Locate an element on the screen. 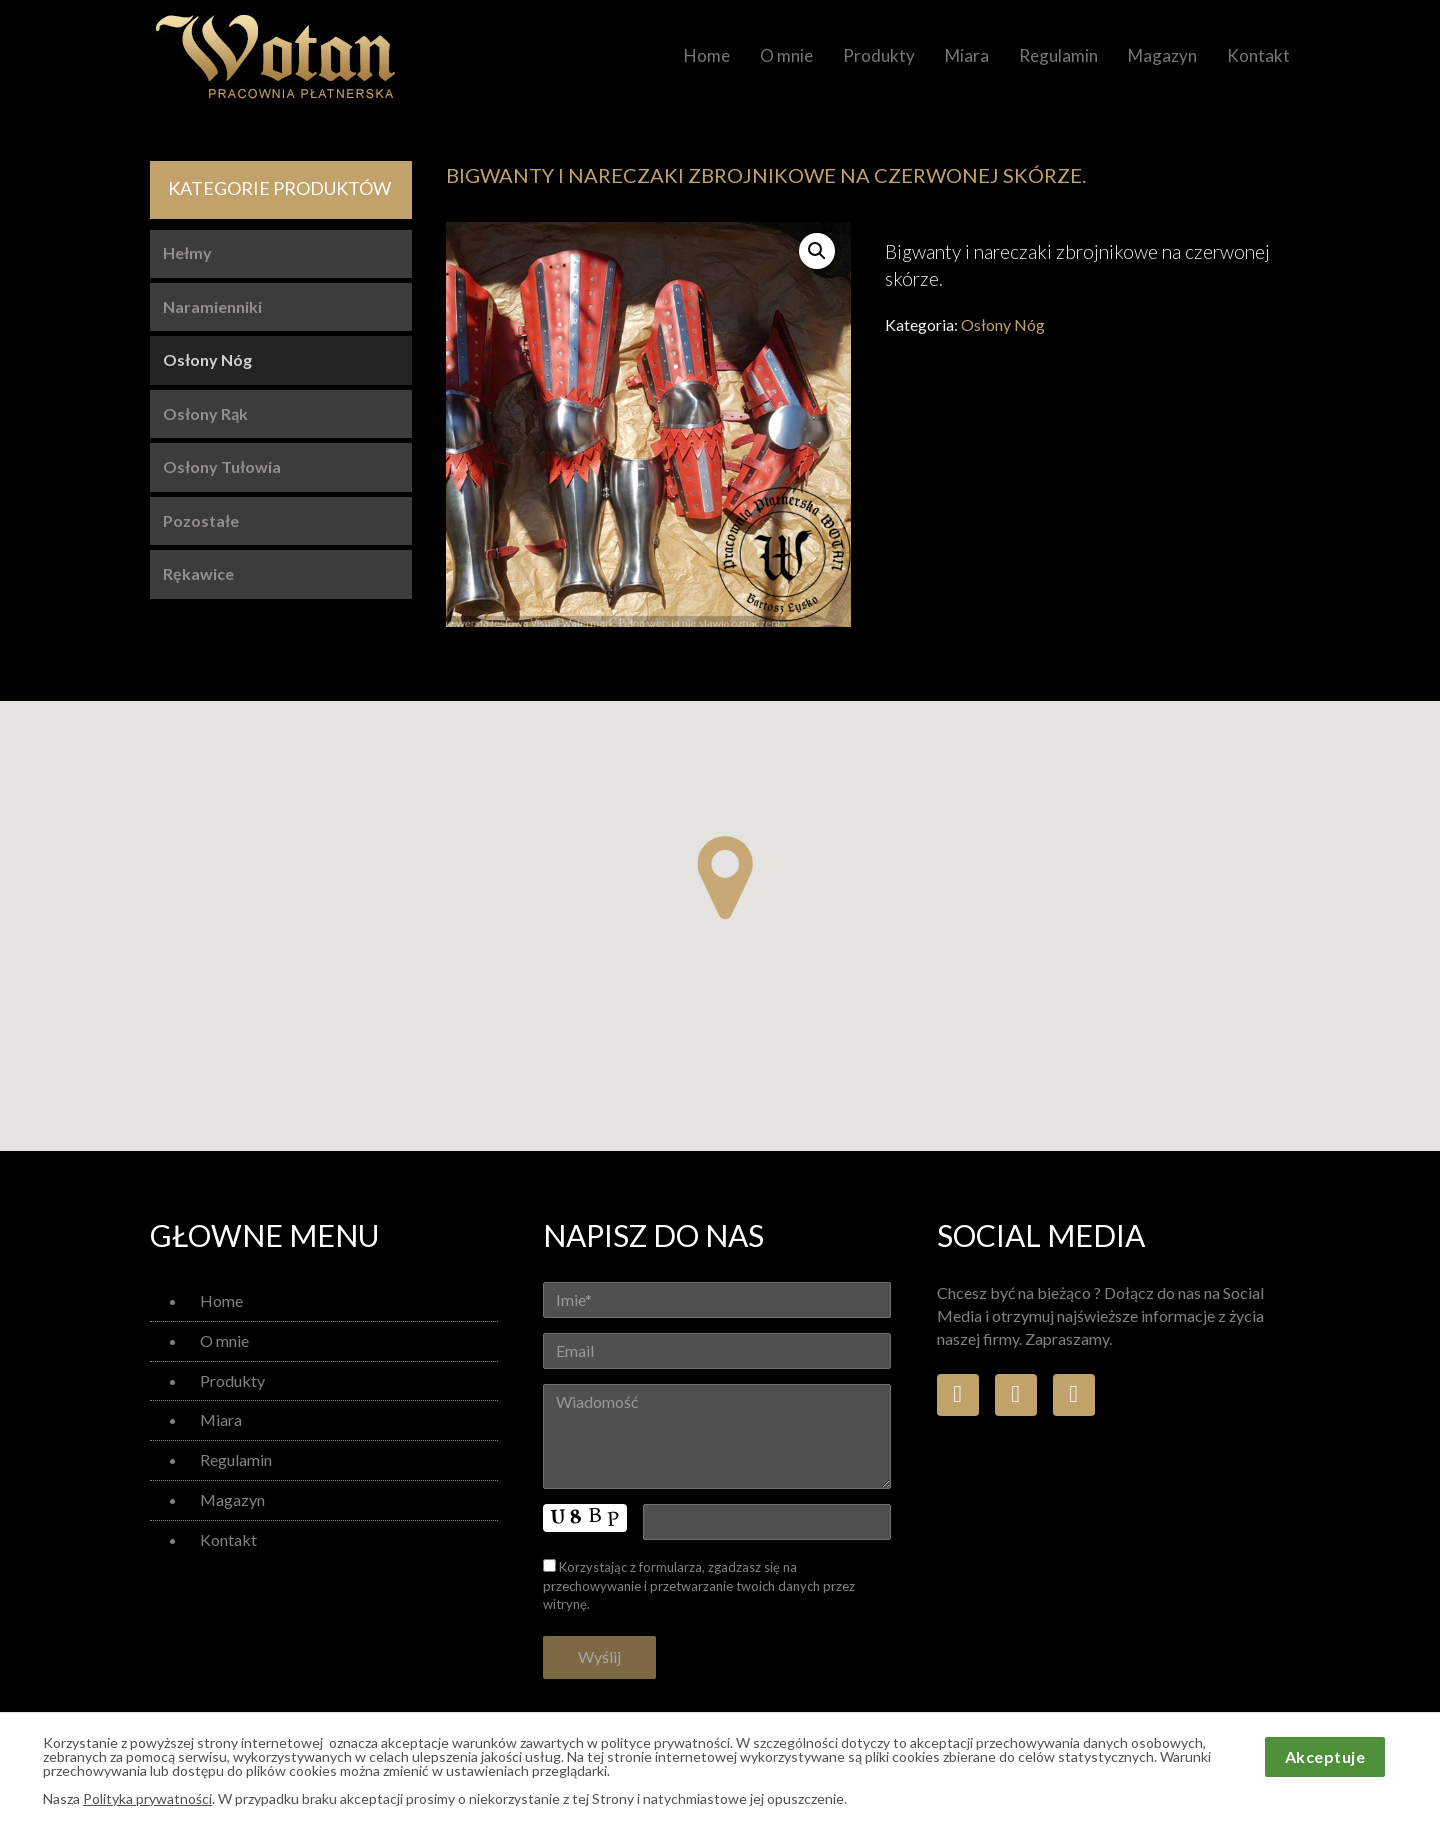 The height and width of the screenshot is (1822, 1440). Osłony Nóg is located at coordinates (1003, 324).